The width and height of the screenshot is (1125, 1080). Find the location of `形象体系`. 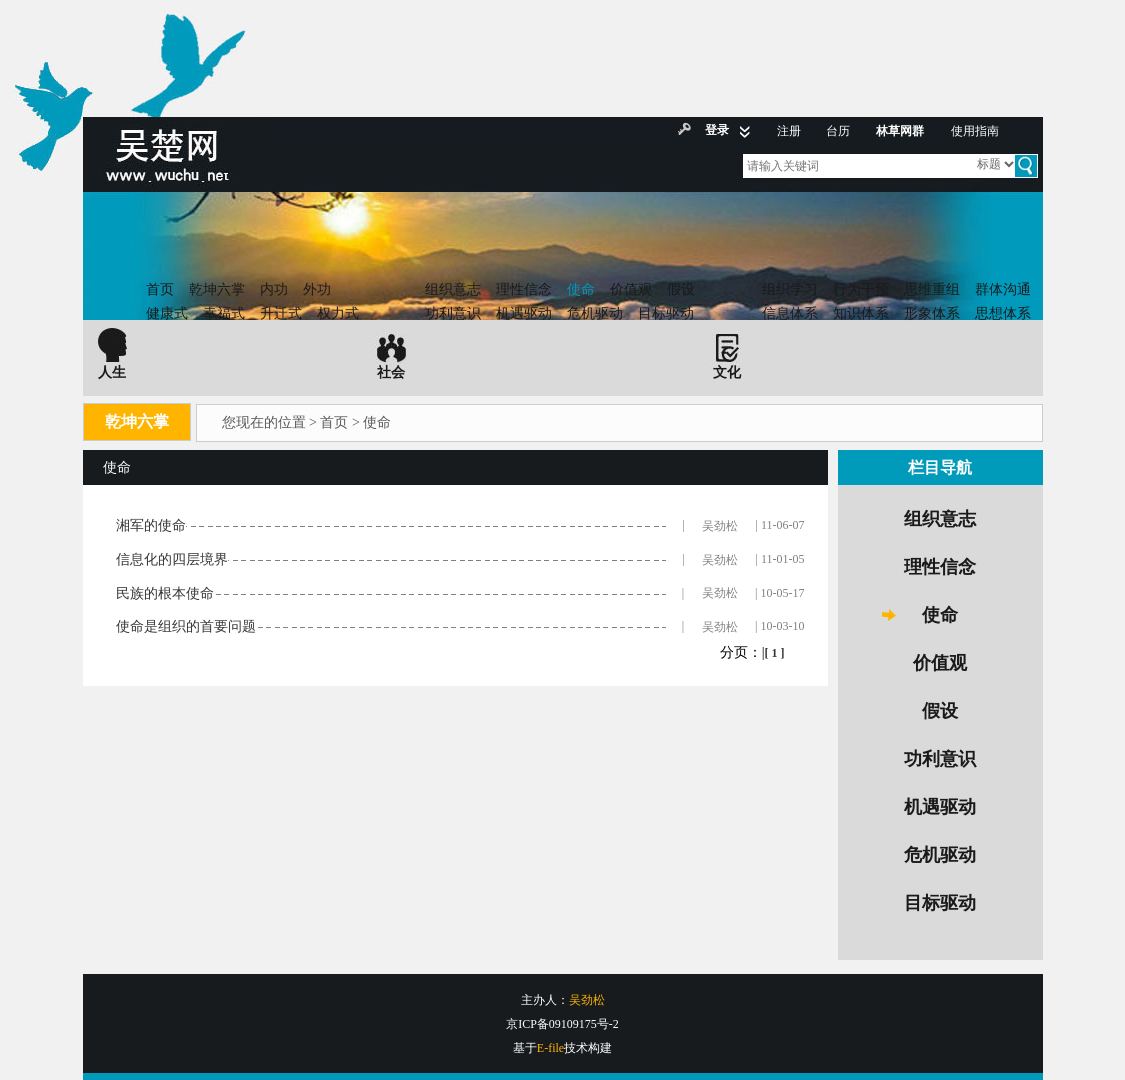

形象体系 is located at coordinates (932, 313).